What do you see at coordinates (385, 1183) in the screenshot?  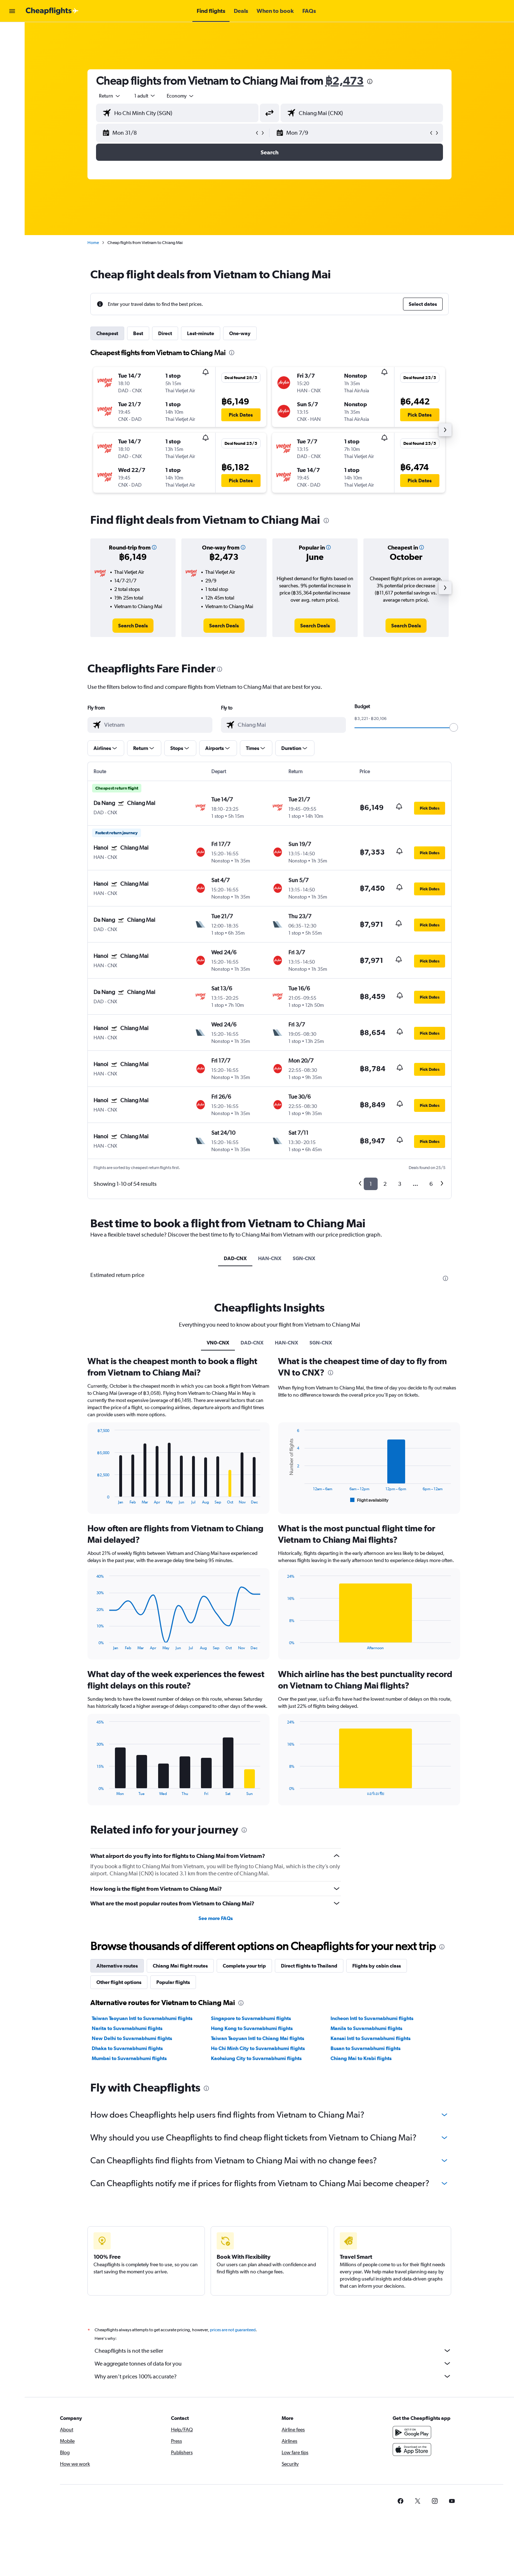 I see `2 [button]` at bounding box center [385, 1183].